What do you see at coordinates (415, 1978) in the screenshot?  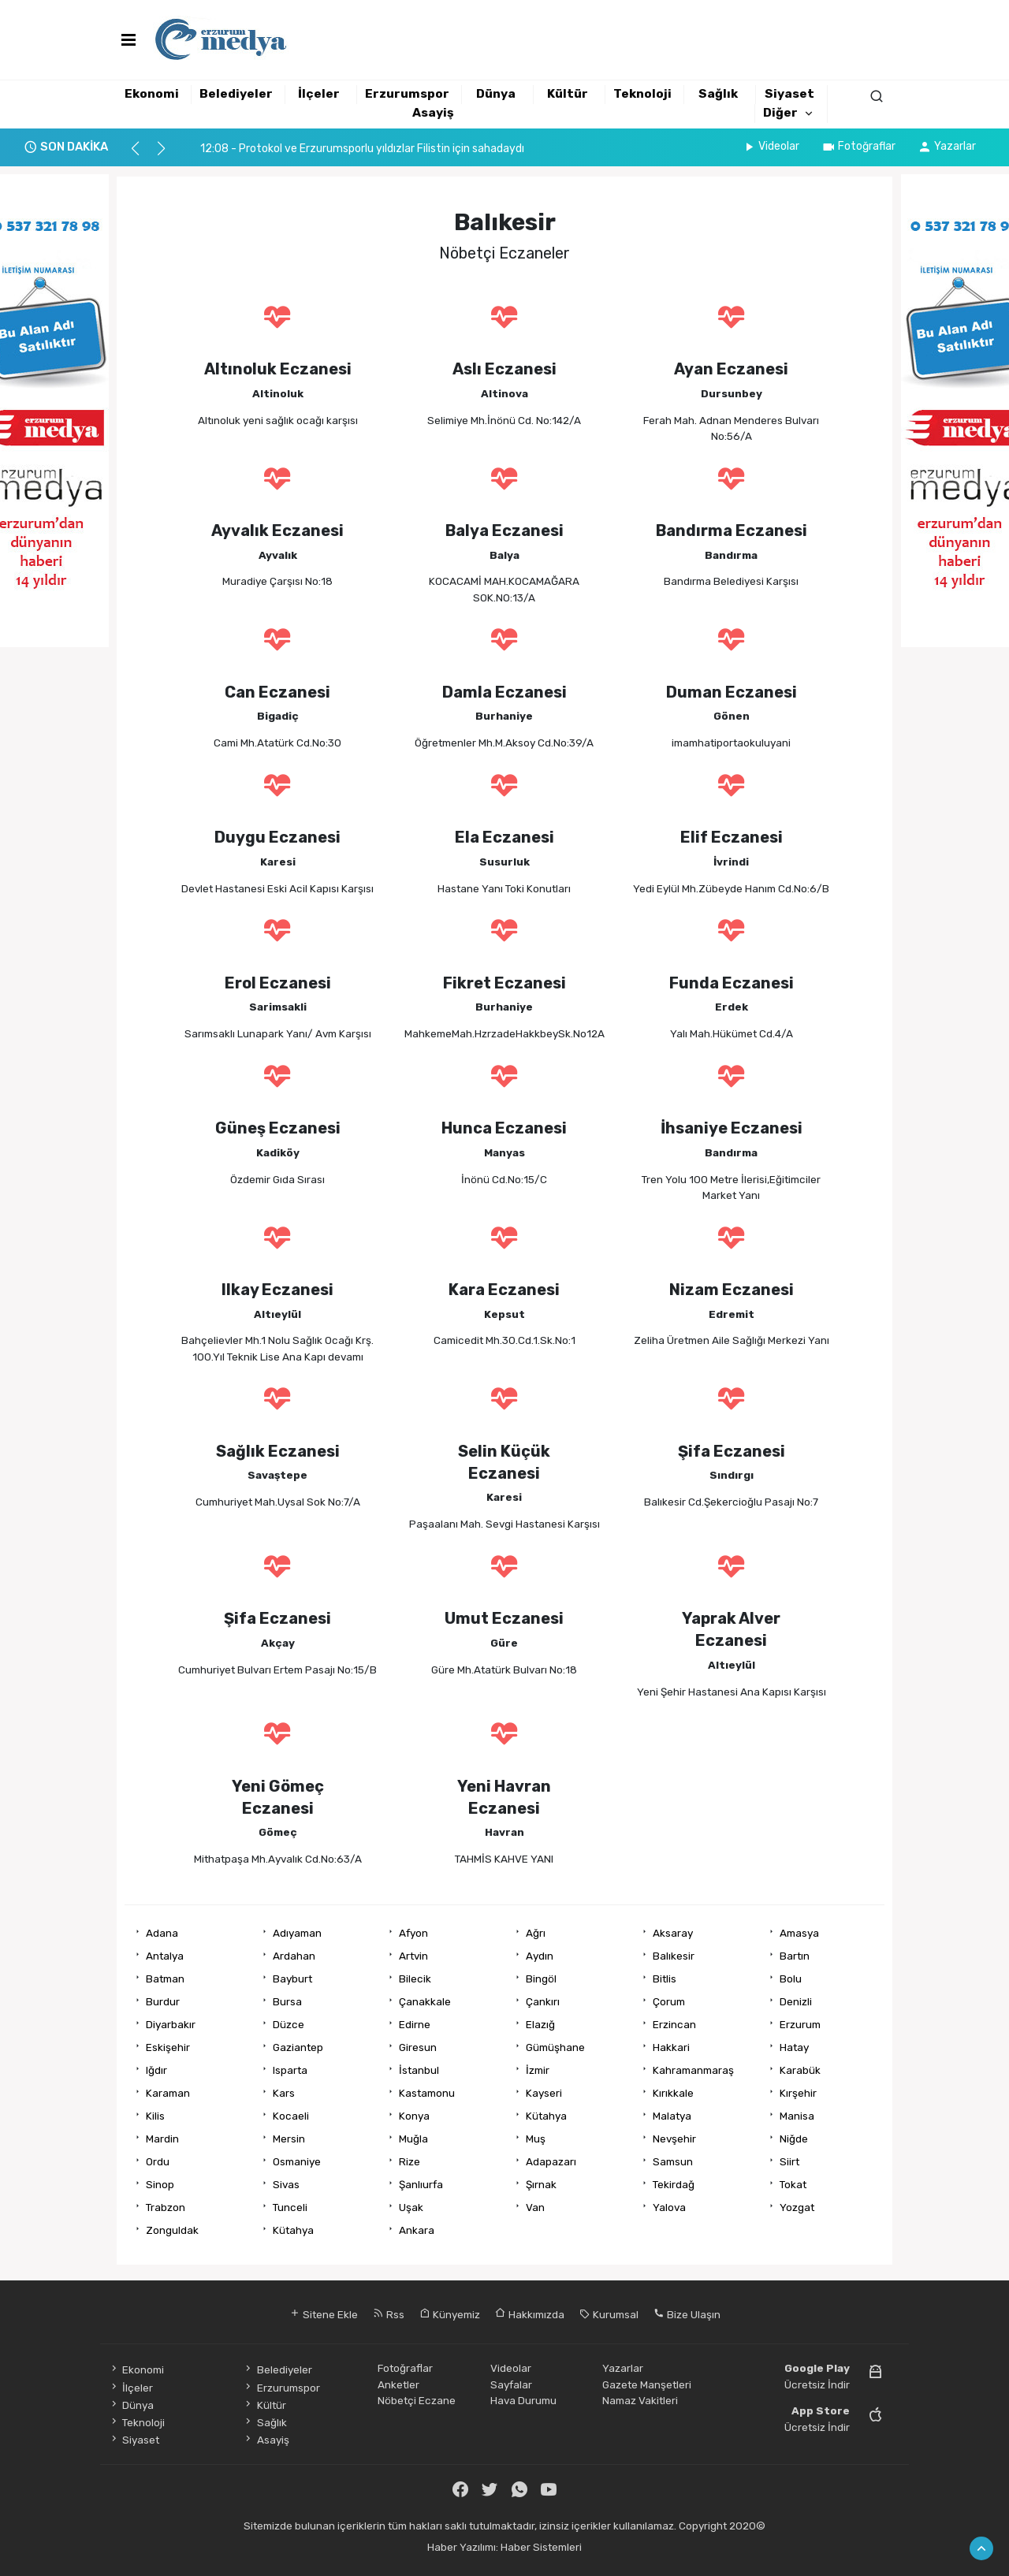 I see `Bilecik` at bounding box center [415, 1978].